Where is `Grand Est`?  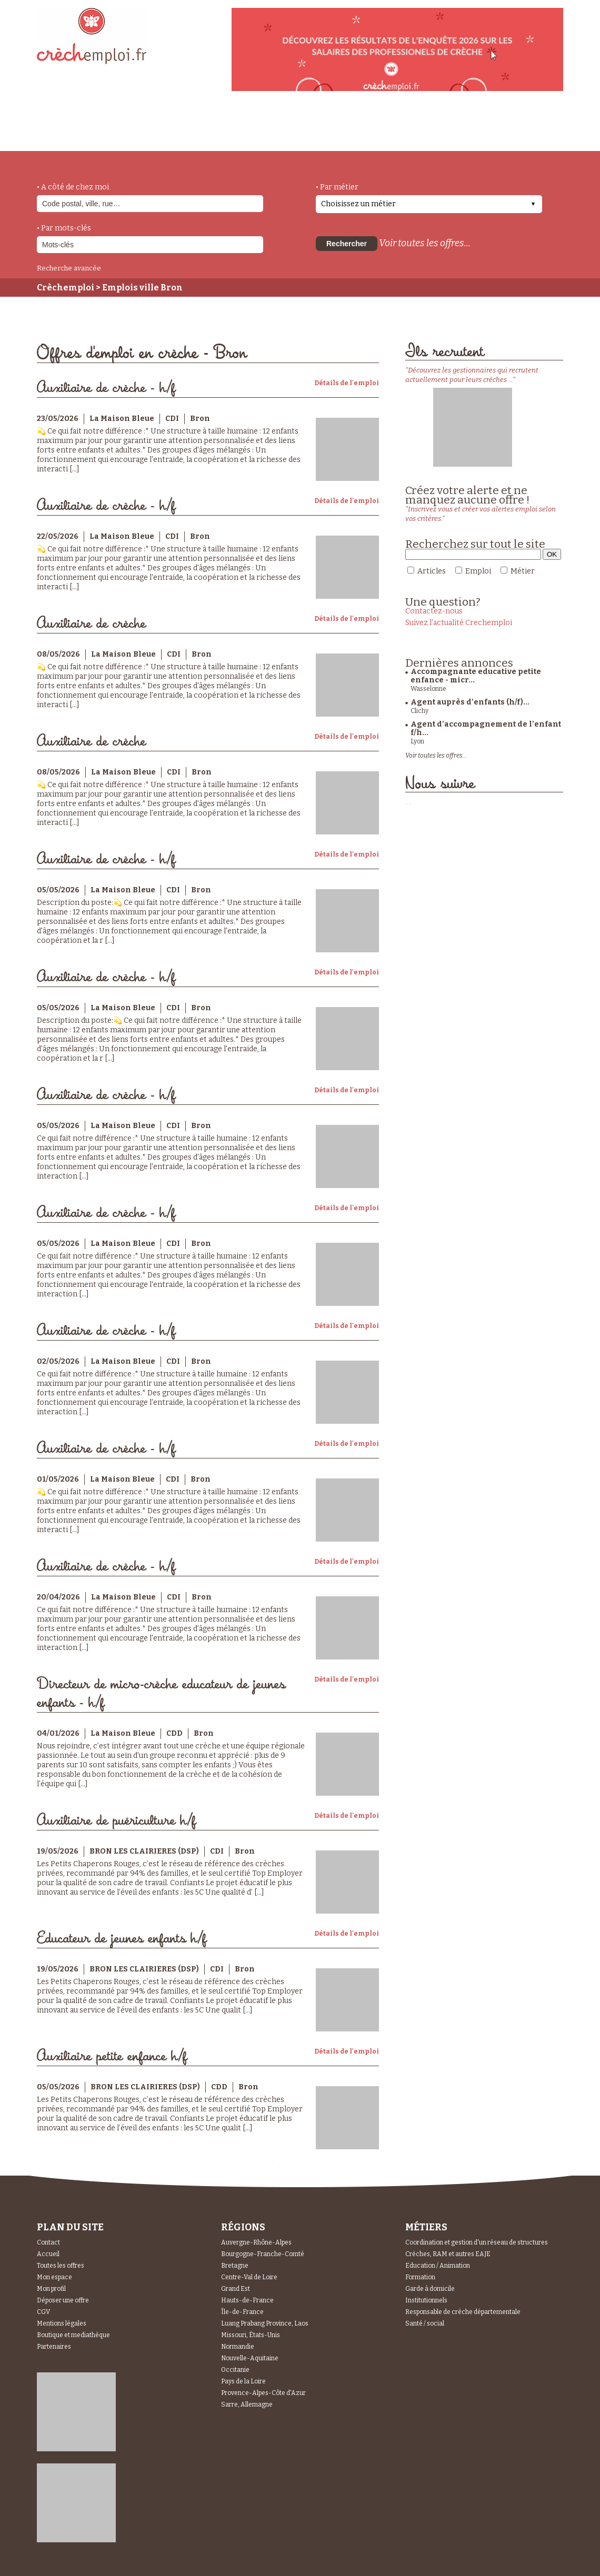
Grand Est is located at coordinates (235, 2288).